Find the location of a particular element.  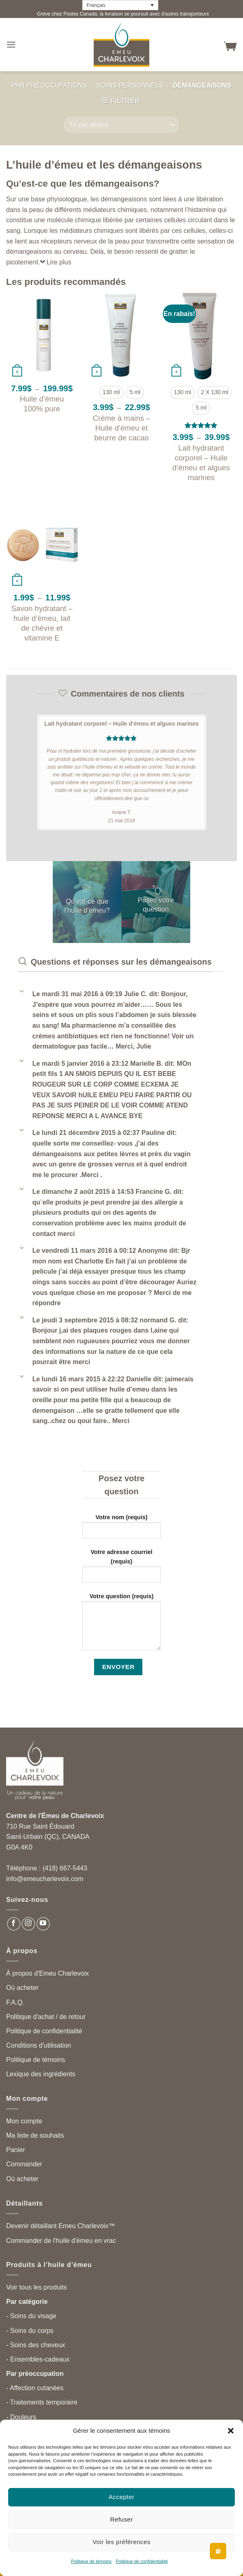

Lexique des ingrédients is located at coordinates (40, 2074).